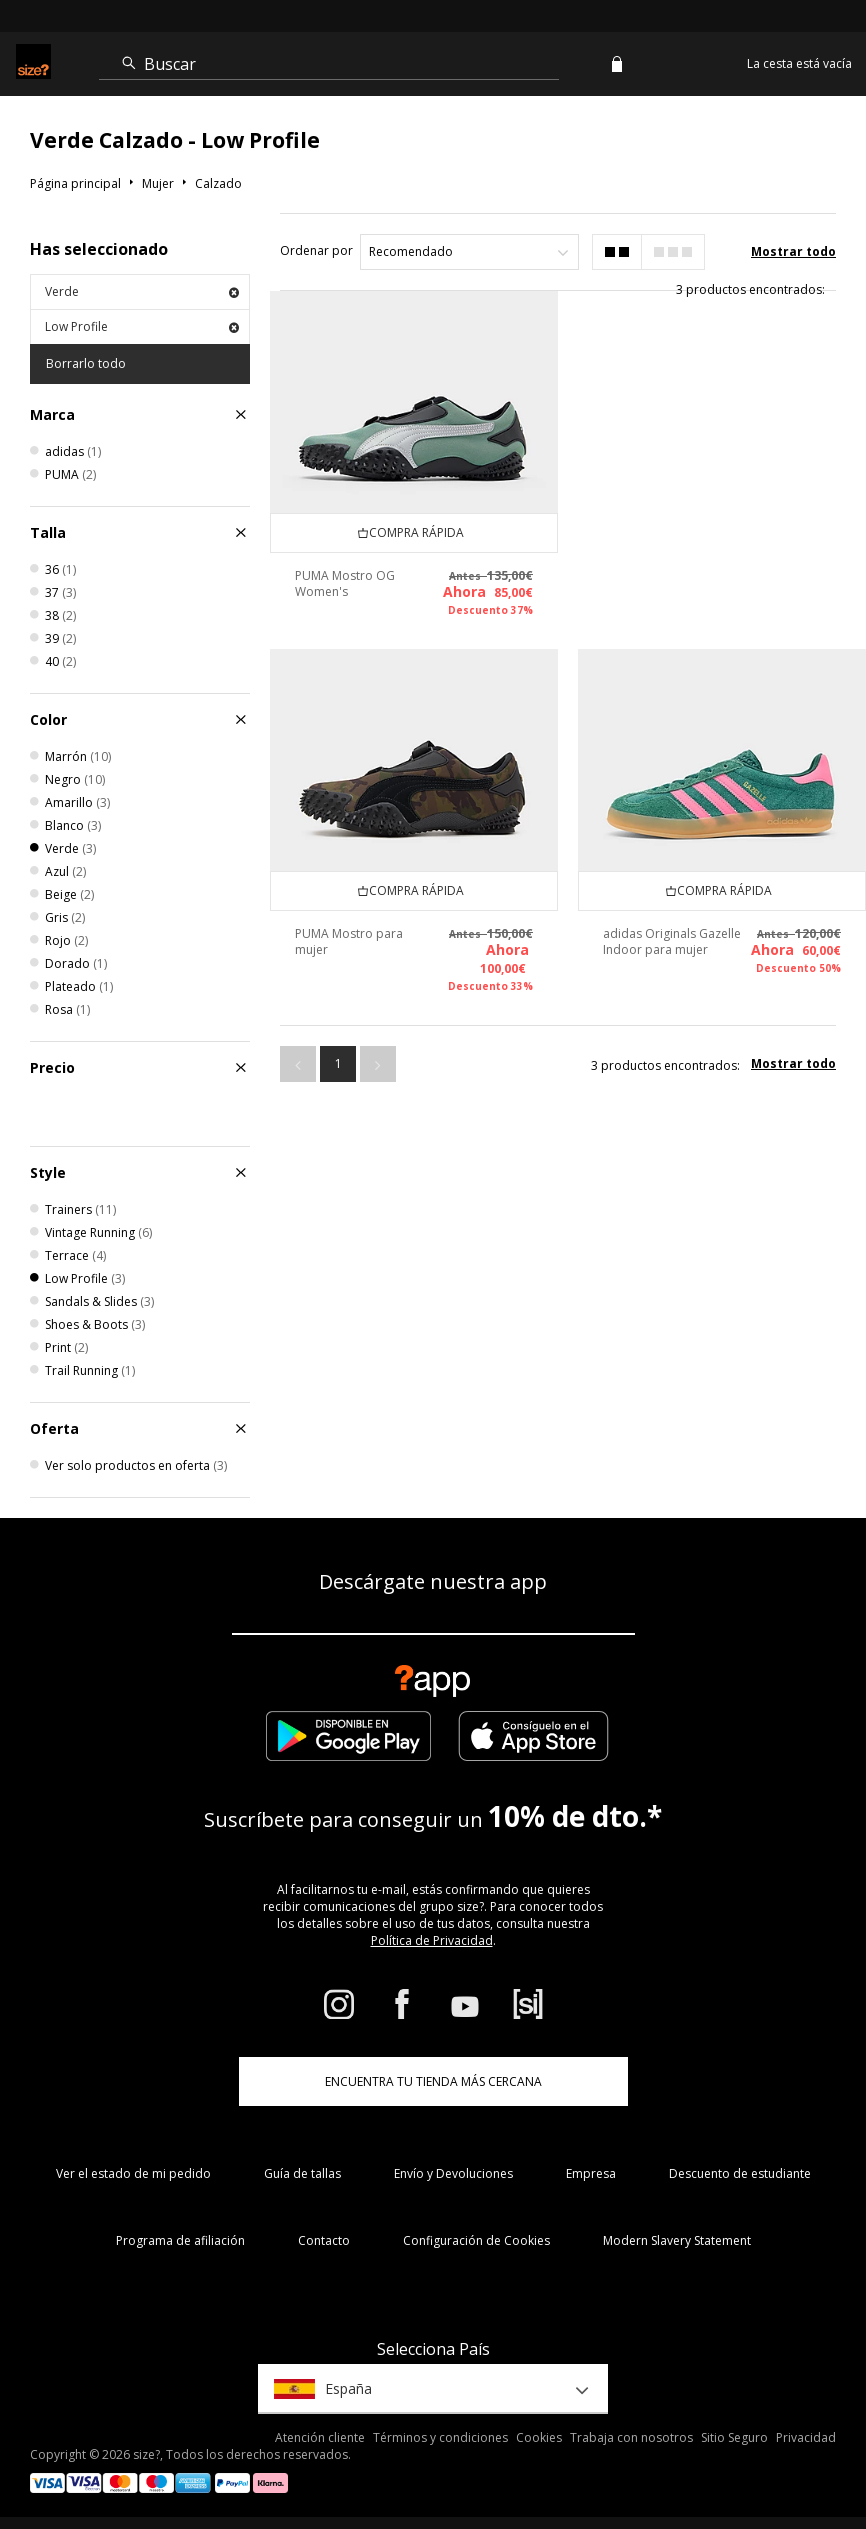 Image resolution: width=866 pixels, height=2529 pixels. Describe the element at coordinates (432, 1940) in the screenshot. I see `Política de Privacidad` at that location.